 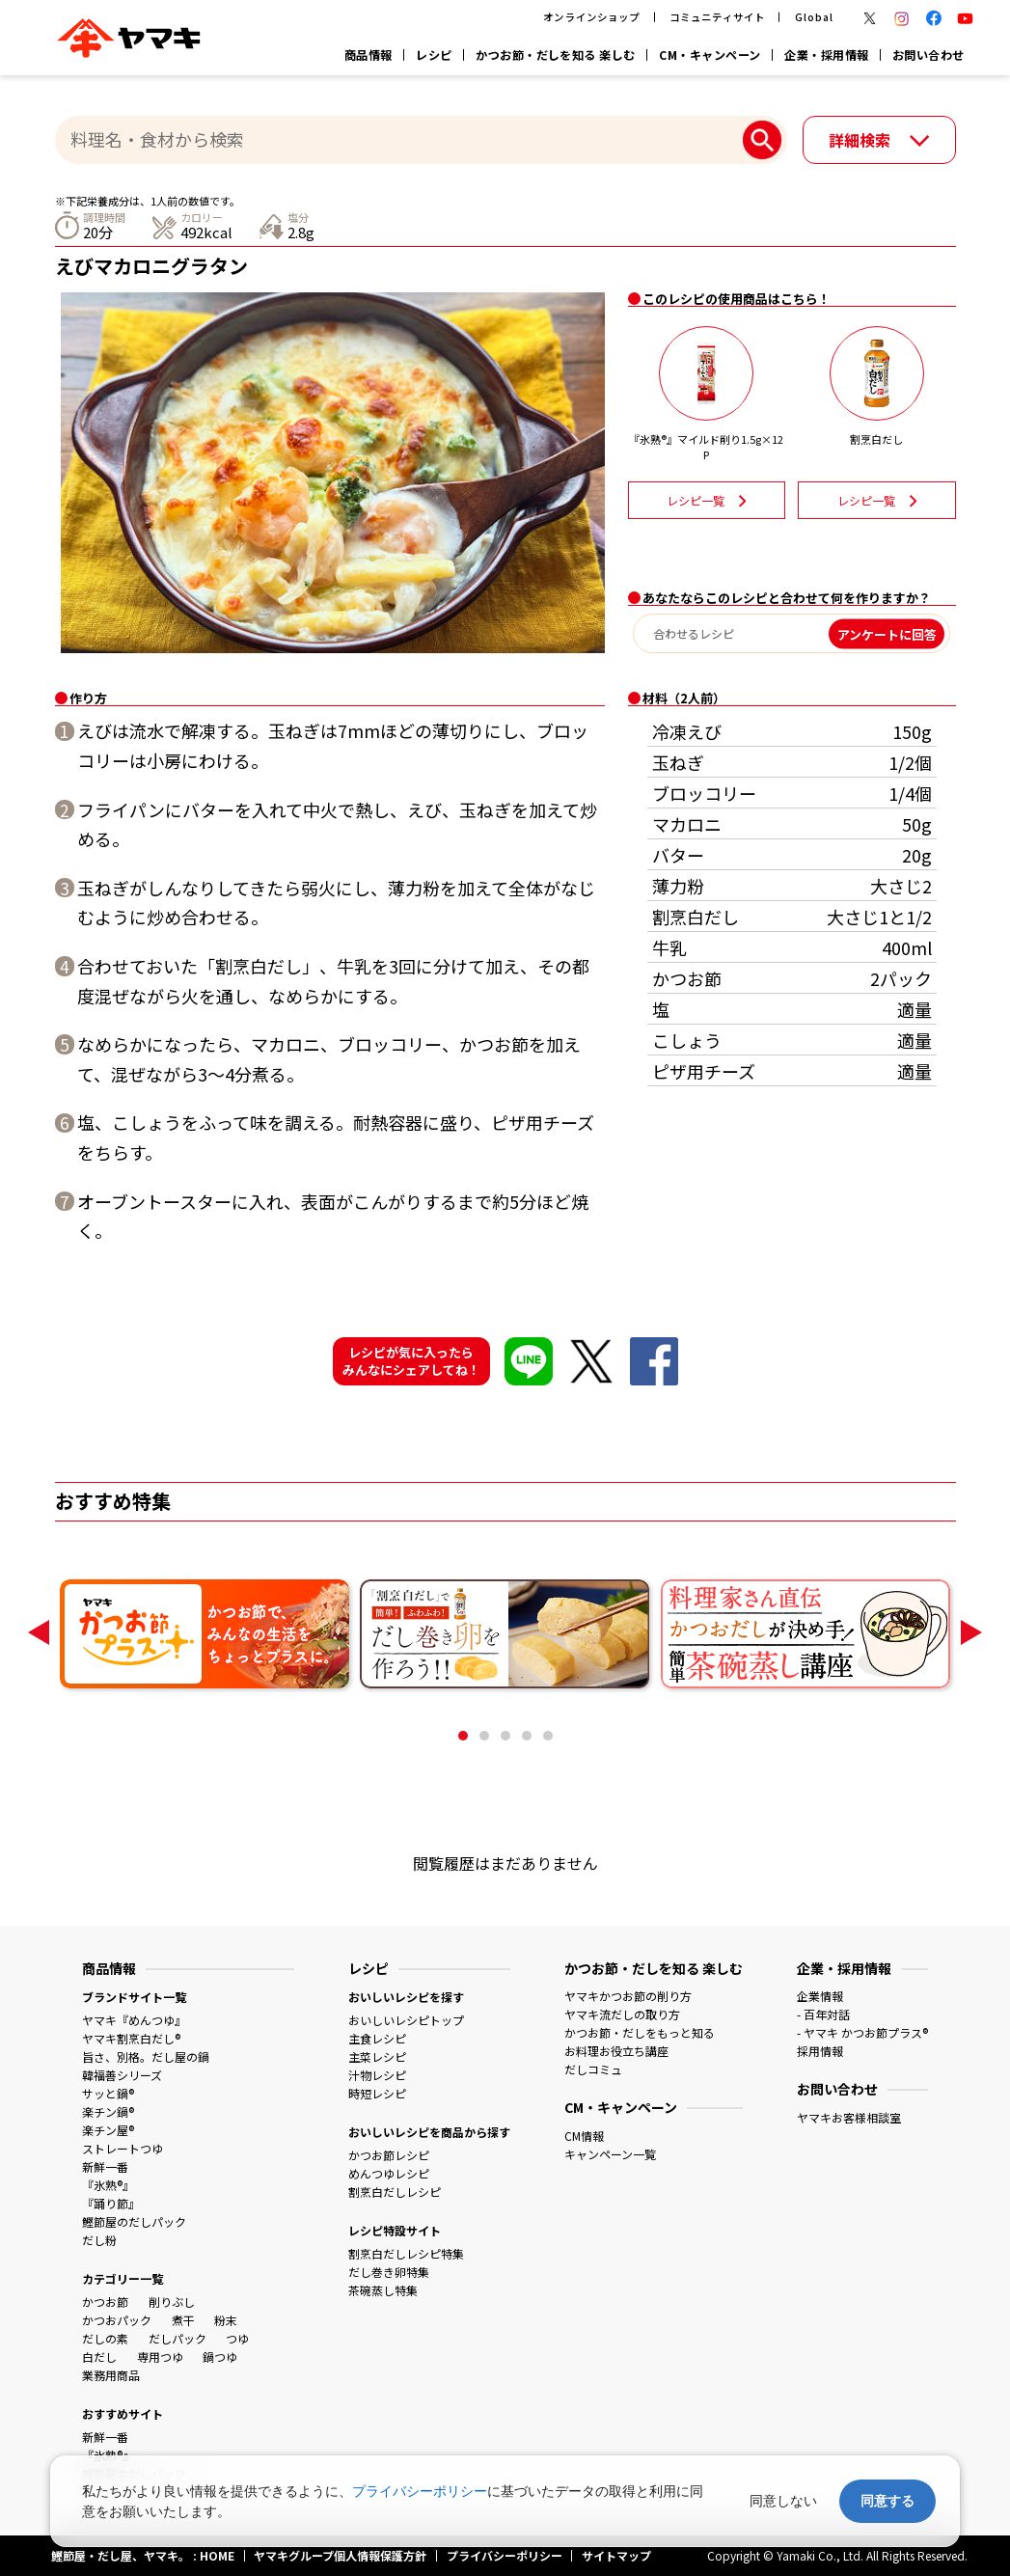 I want to click on - 百年対話, so click(x=823, y=2014).